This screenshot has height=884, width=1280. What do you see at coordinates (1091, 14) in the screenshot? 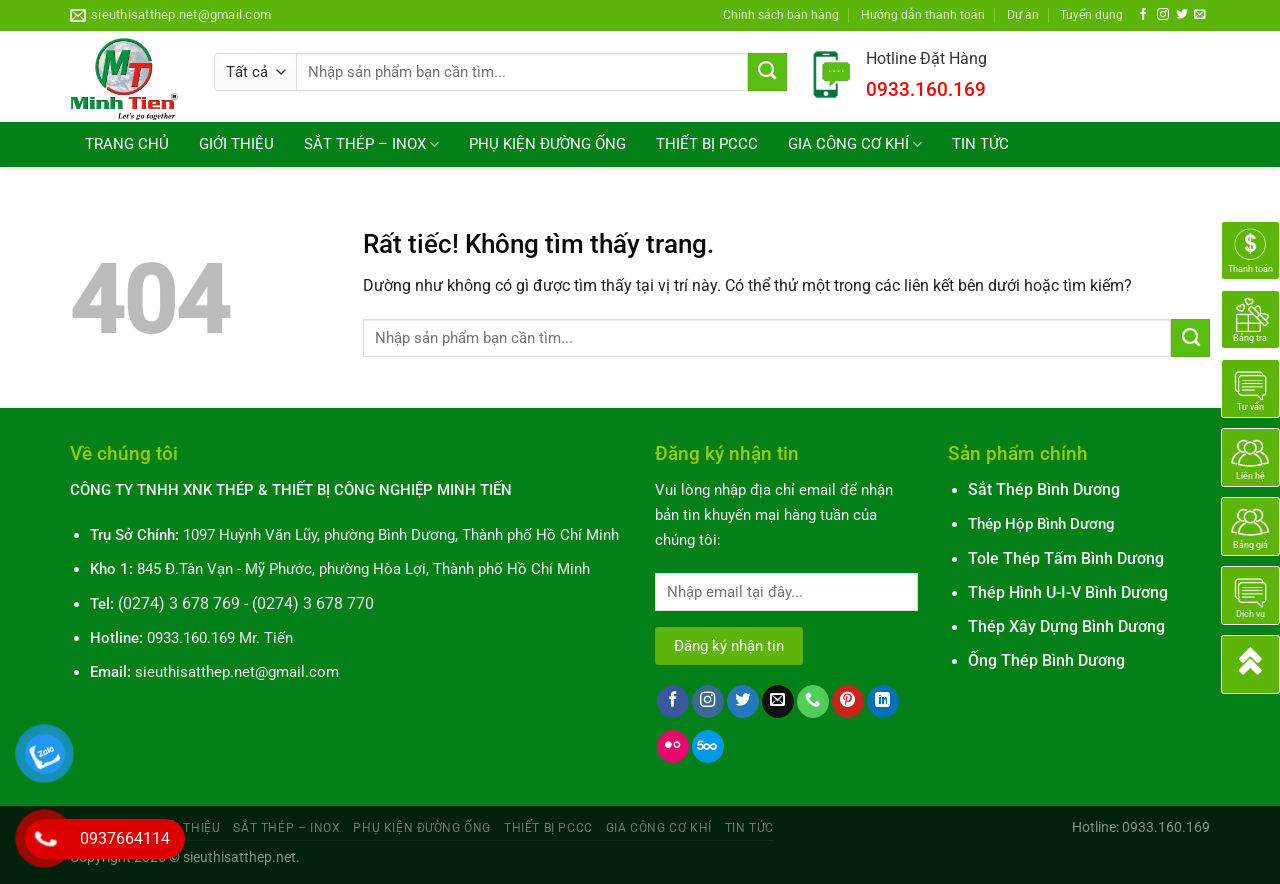
I see `Tuyển dụng` at bounding box center [1091, 14].